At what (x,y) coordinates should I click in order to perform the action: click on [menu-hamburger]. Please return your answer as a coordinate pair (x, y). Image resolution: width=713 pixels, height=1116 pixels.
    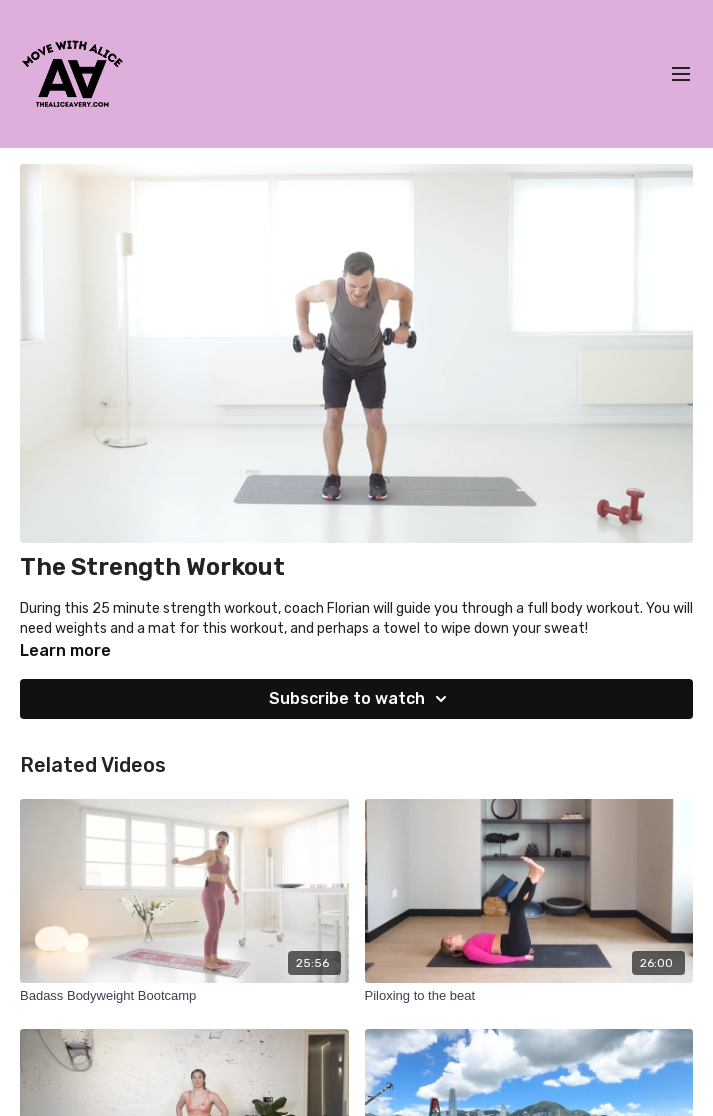
    Looking at the image, I should click on (681, 74).